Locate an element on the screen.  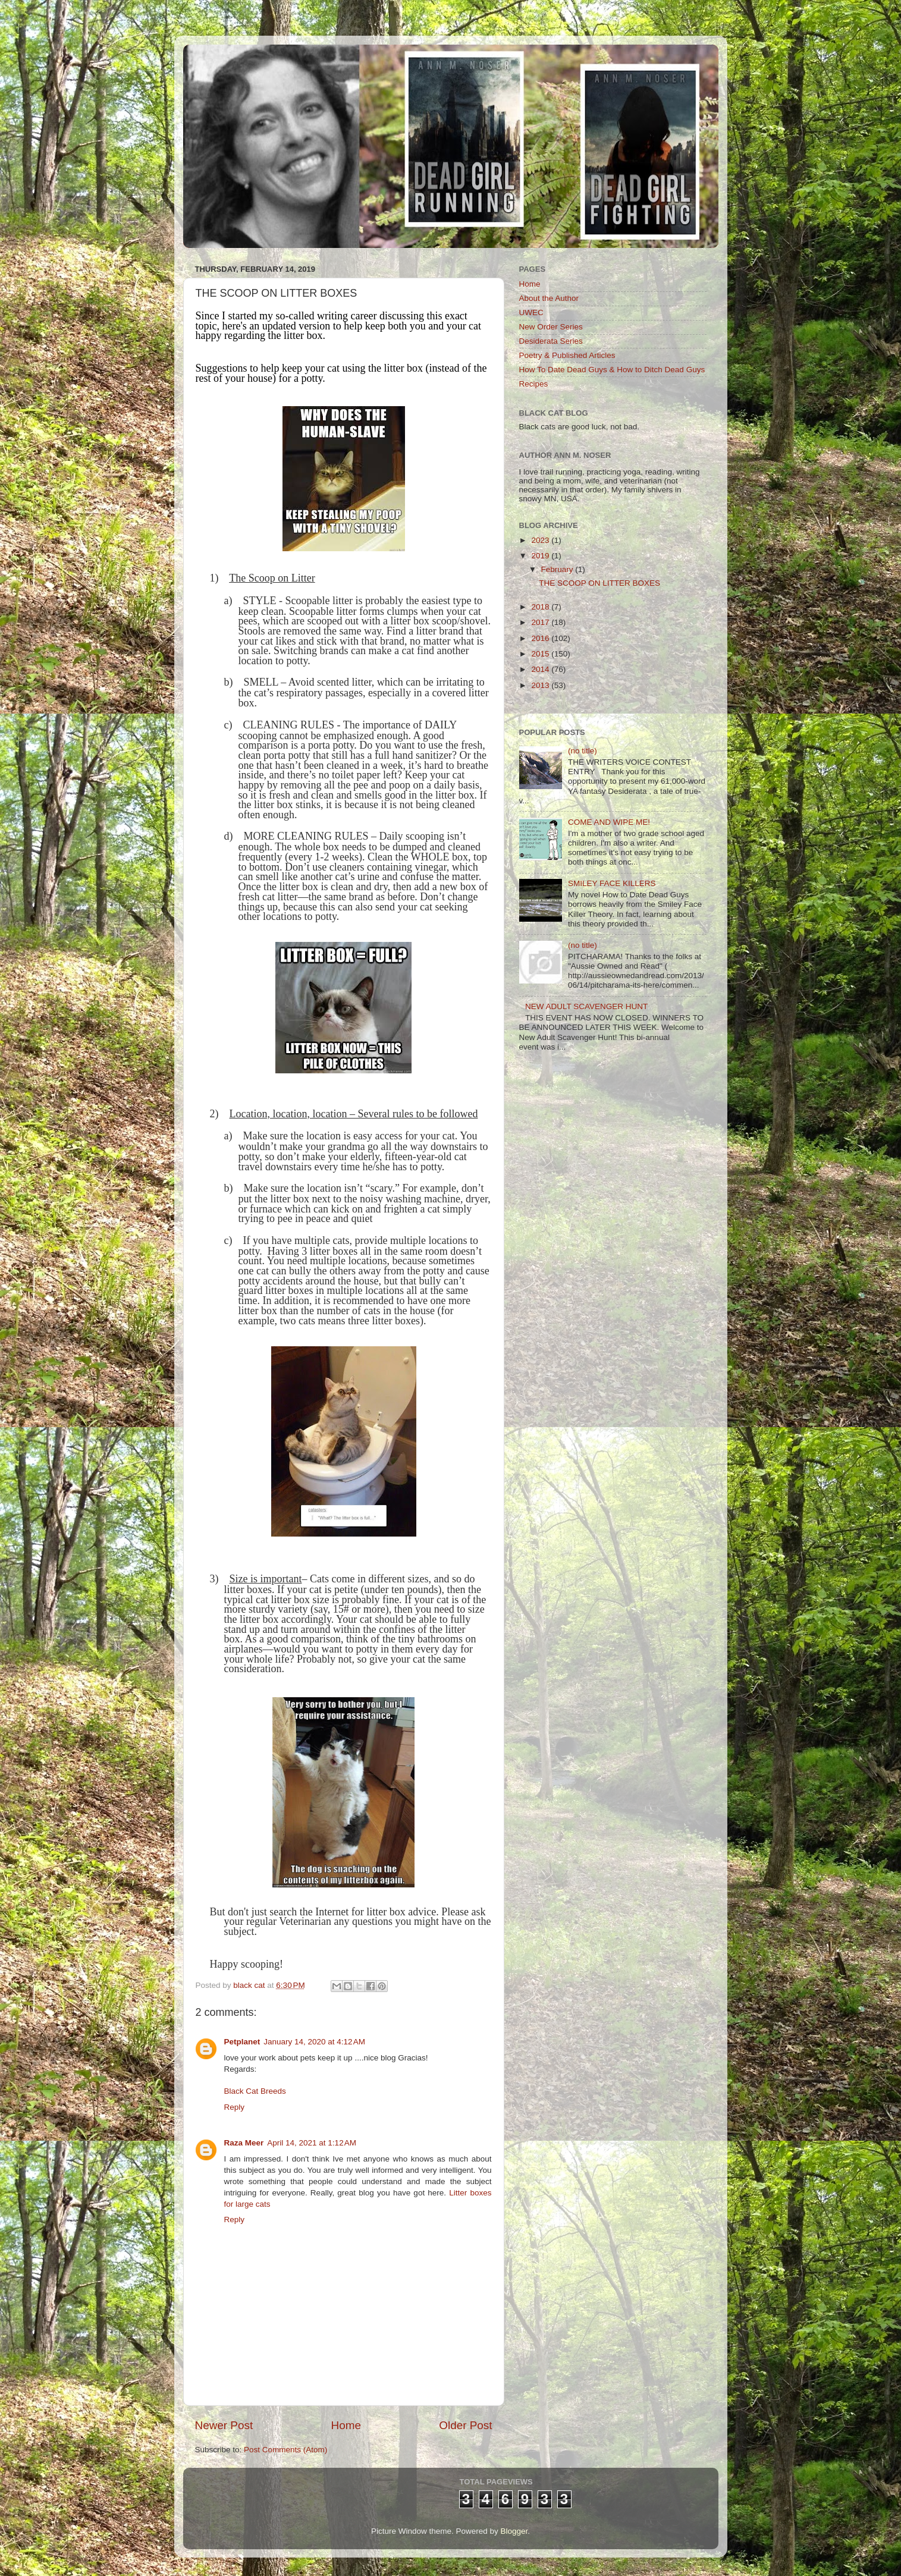
UWEC is located at coordinates (531, 312).